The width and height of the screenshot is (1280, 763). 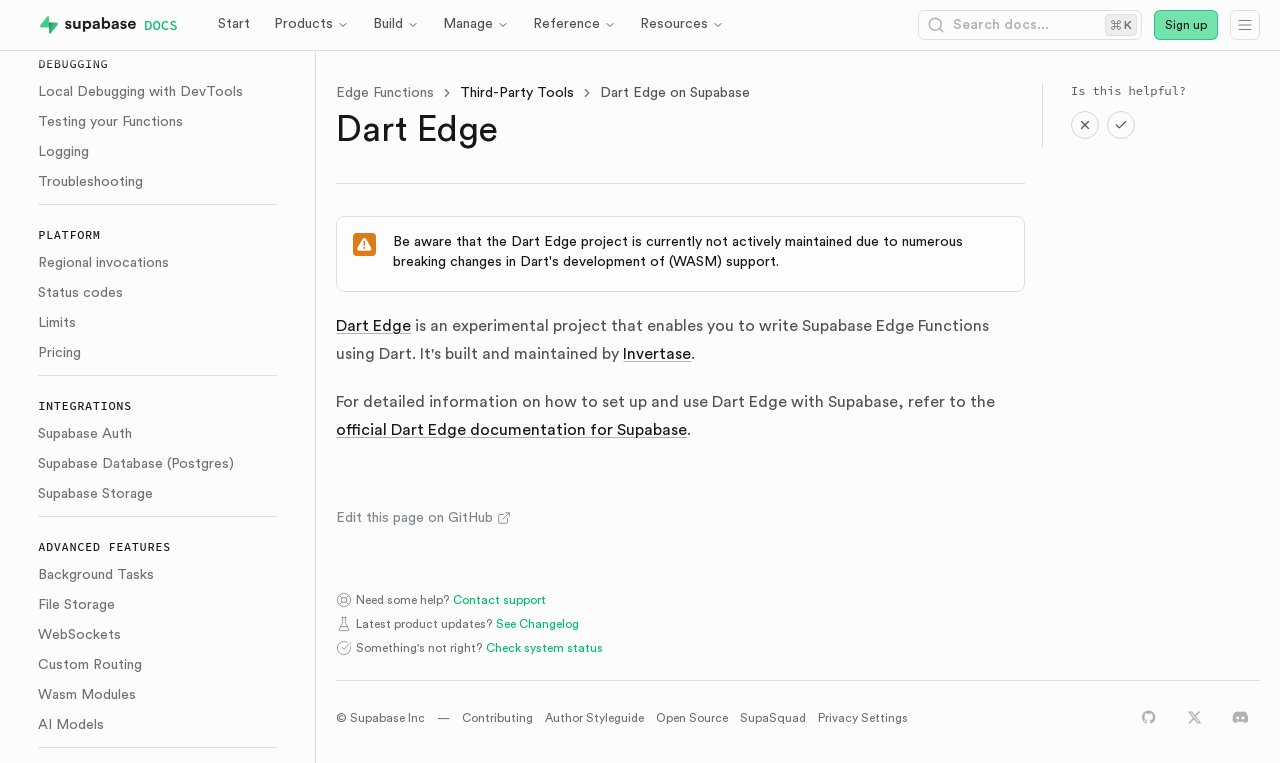 I want to click on SupaSquad, so click(x=773, y=718).